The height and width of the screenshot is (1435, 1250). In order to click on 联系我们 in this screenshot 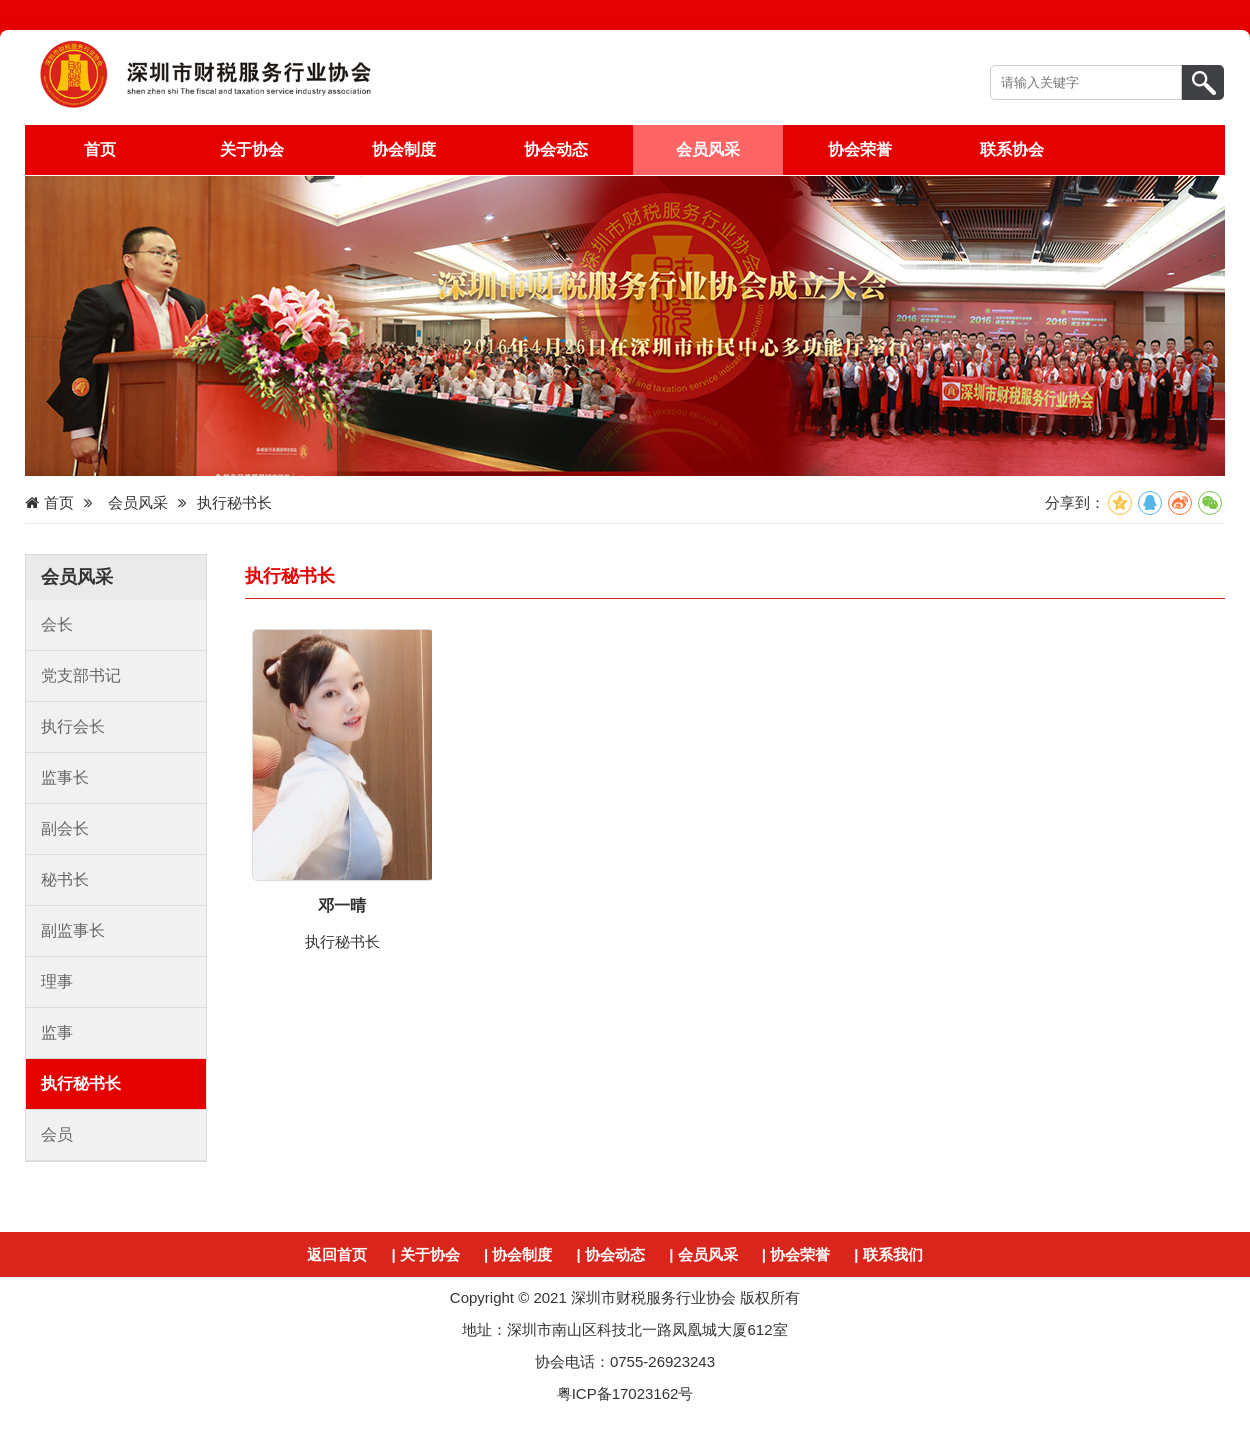, I will do `click(893, 1254)`.